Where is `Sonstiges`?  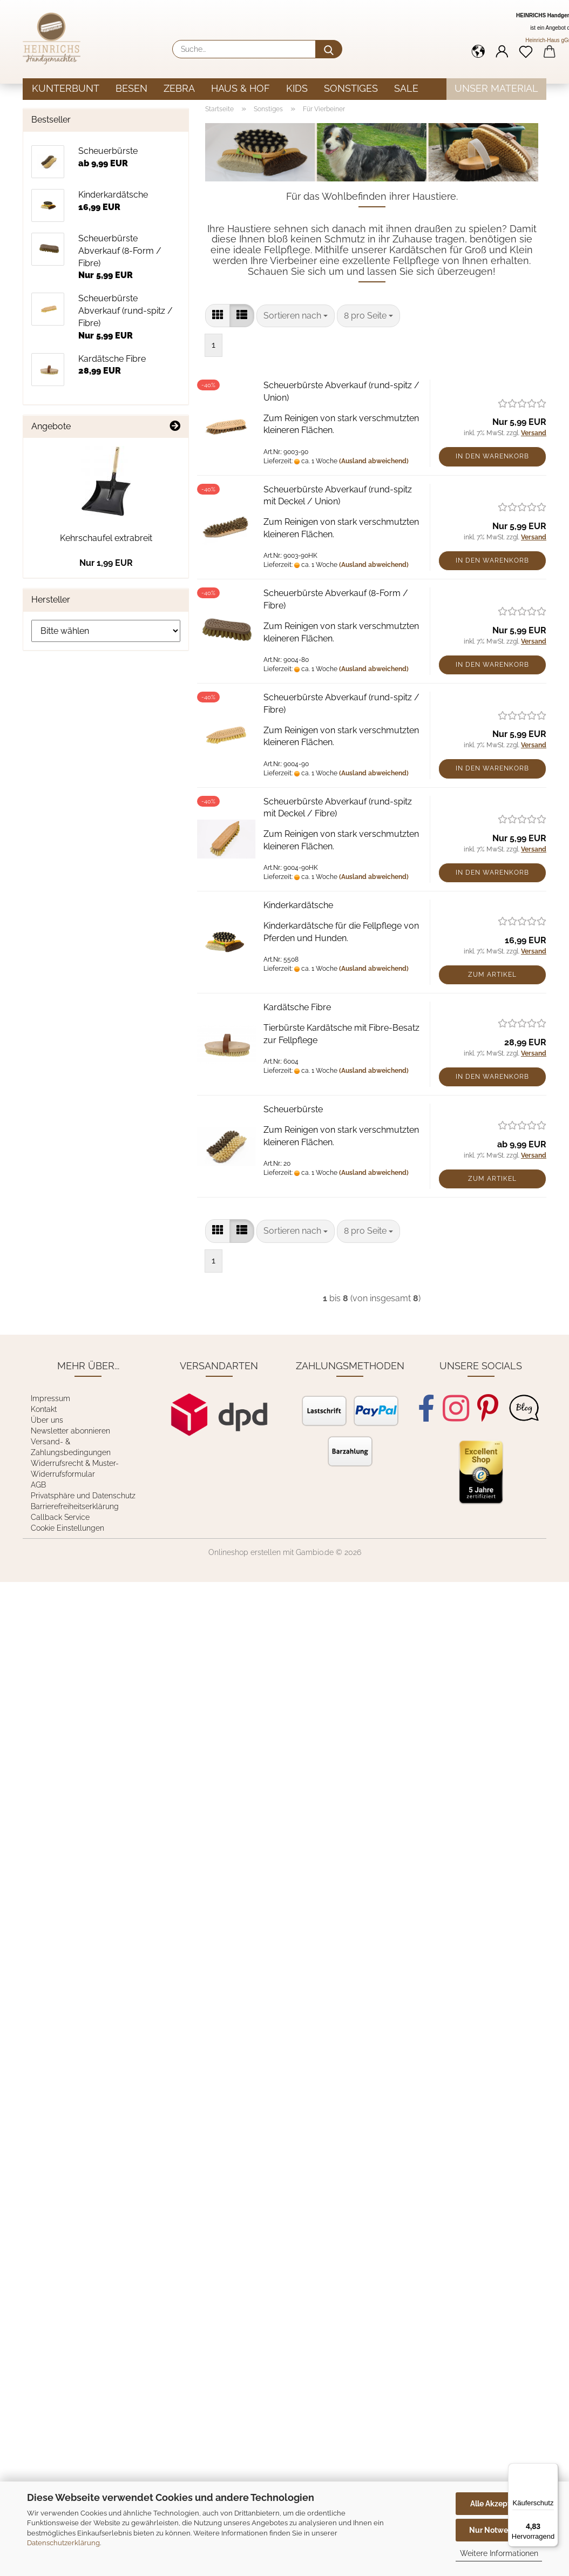 Sonstiges is located at coordinates (351, 88).